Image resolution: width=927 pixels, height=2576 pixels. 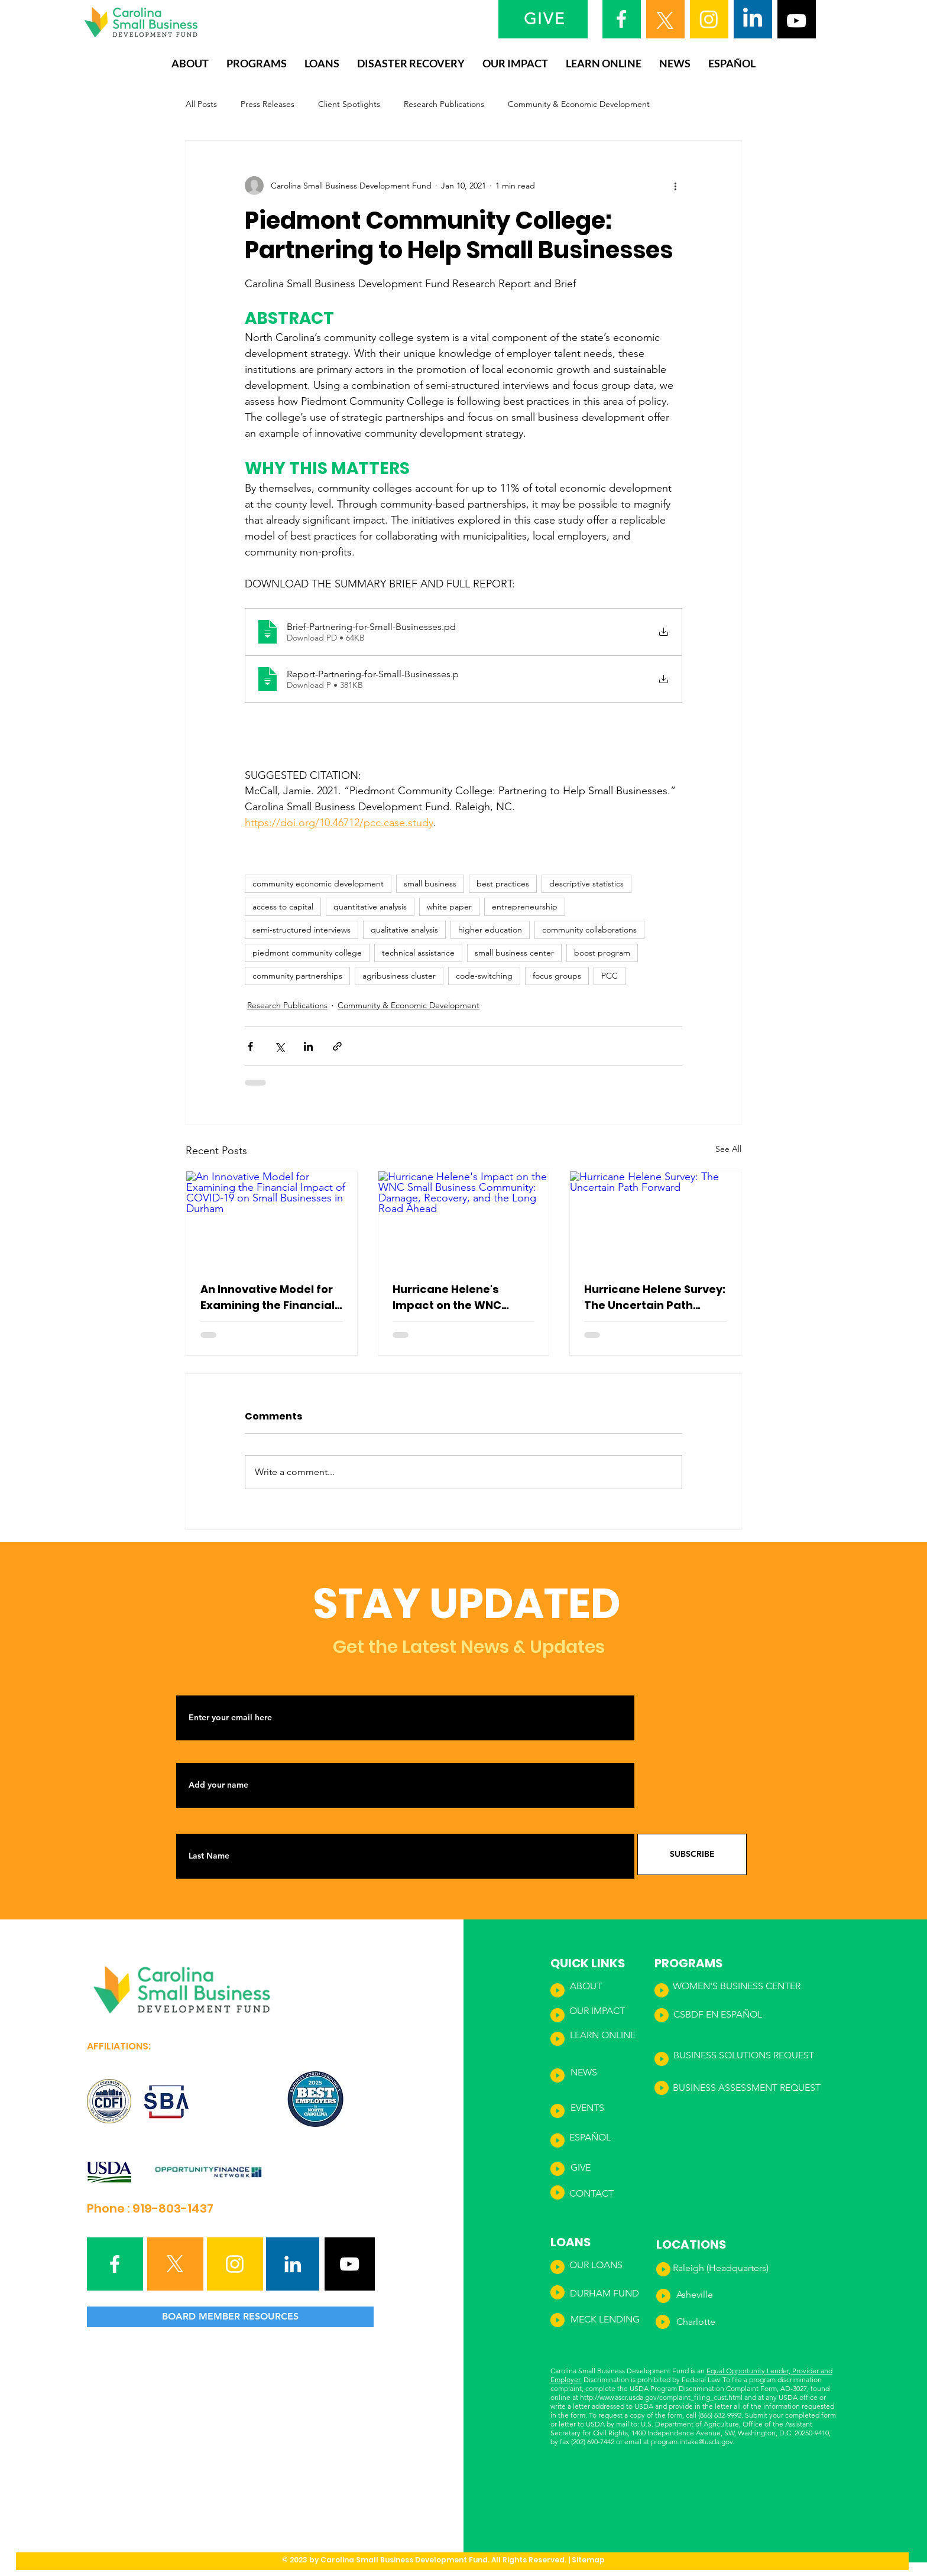 What do you see at coordinates (404, 929) in the screenshot?
I see `qualitative analysis` at bounding box center [404, 929].